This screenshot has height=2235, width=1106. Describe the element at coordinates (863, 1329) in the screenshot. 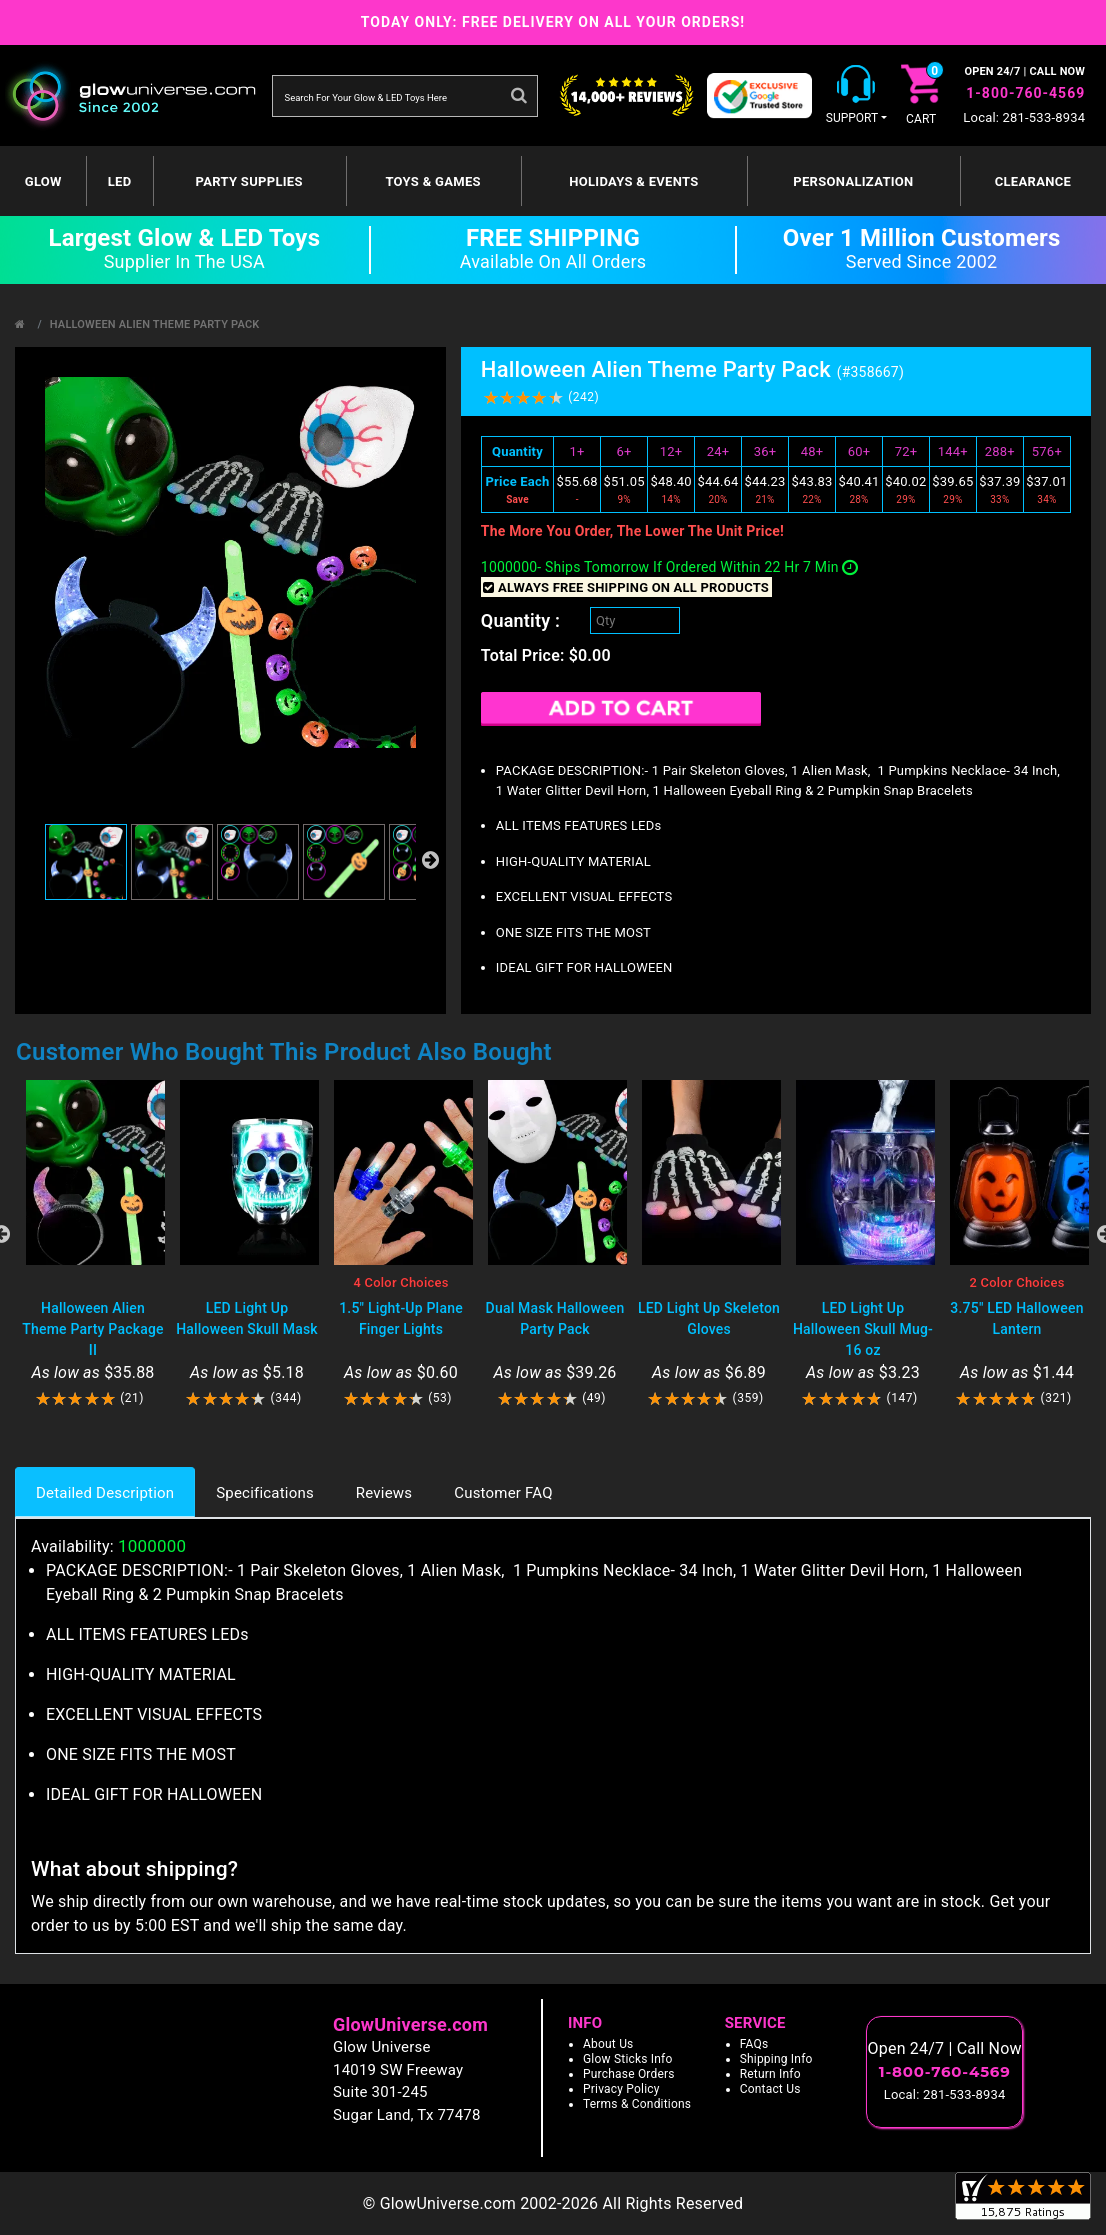

I see `LED Light Up Halloween Skull Mug- 16 oz` at that location.